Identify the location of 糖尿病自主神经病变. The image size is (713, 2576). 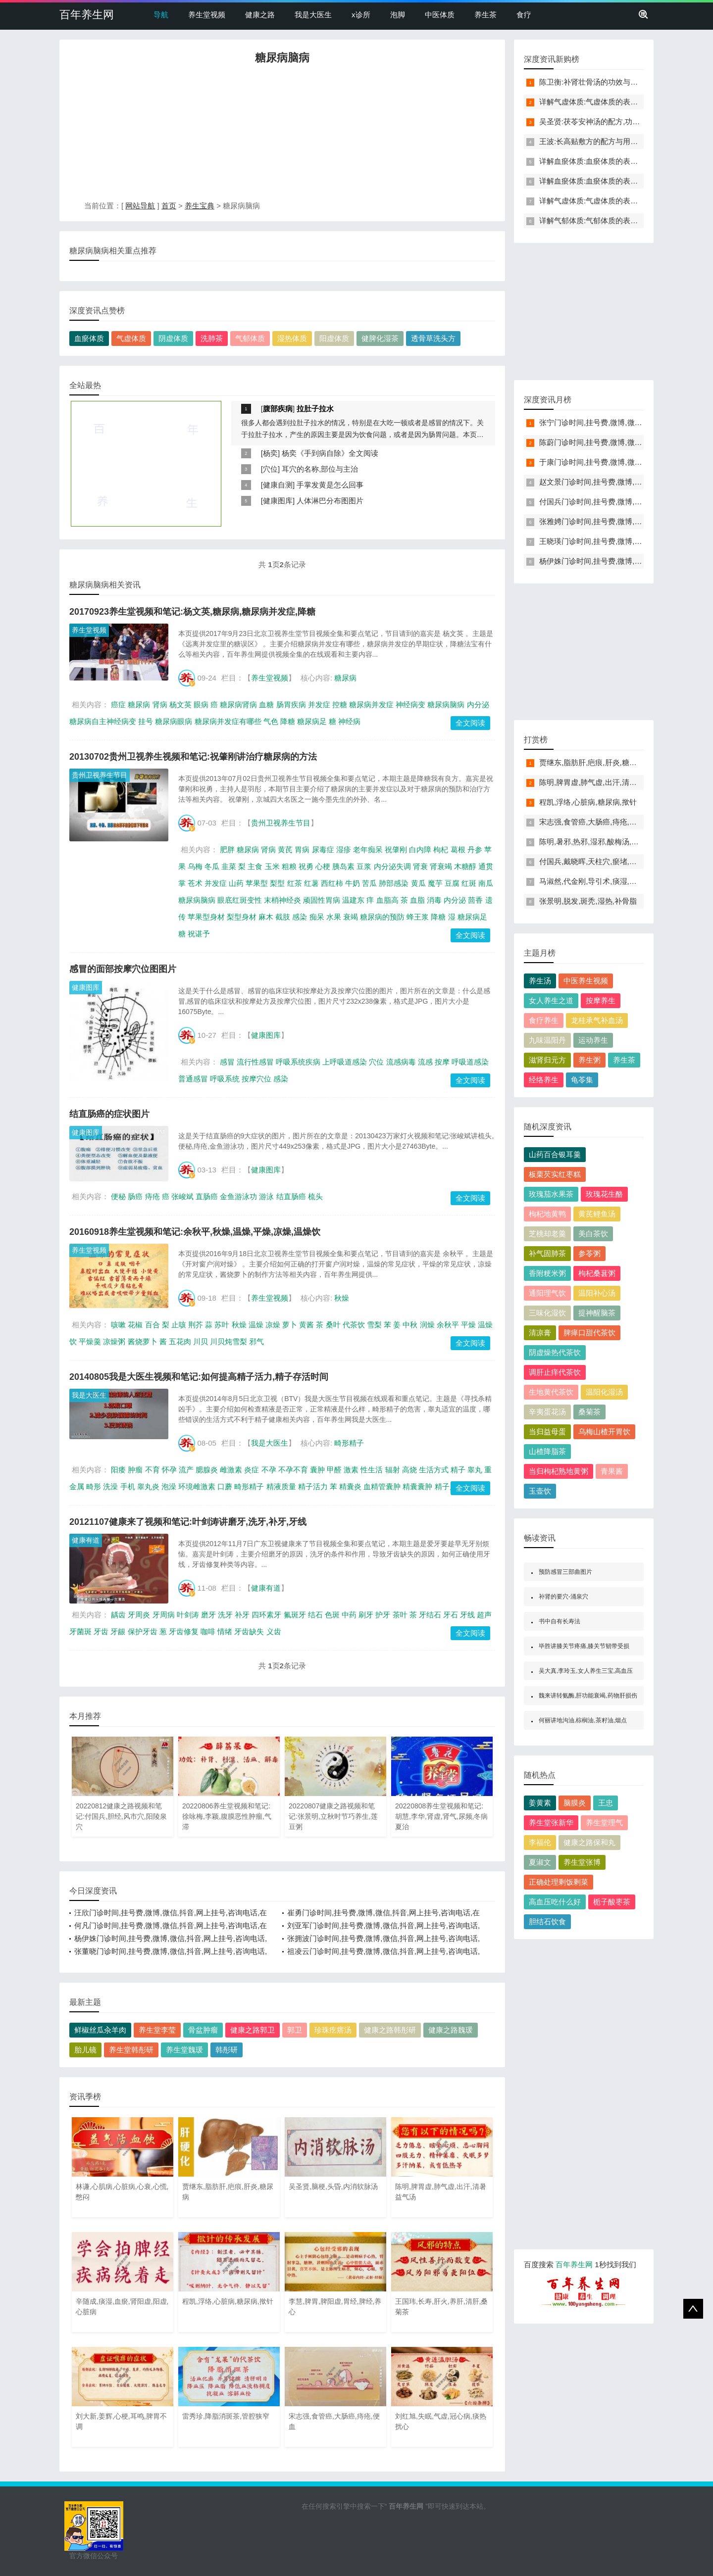
(102, 721).